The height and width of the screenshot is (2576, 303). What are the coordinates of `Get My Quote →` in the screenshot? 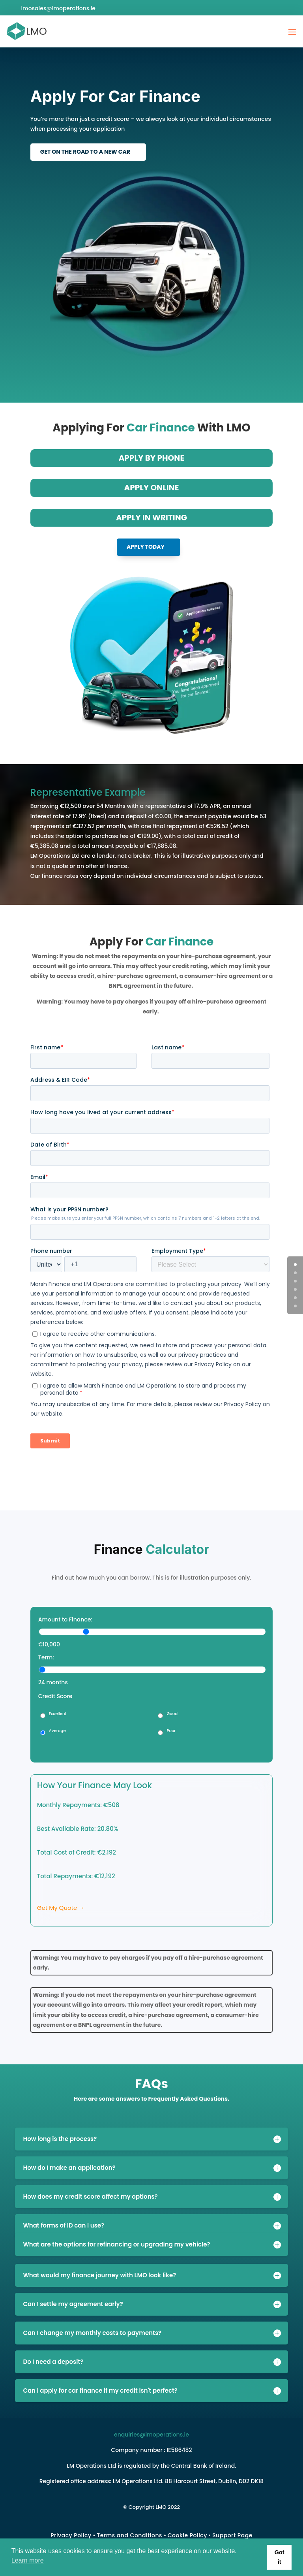 It's located at (61, 1908).